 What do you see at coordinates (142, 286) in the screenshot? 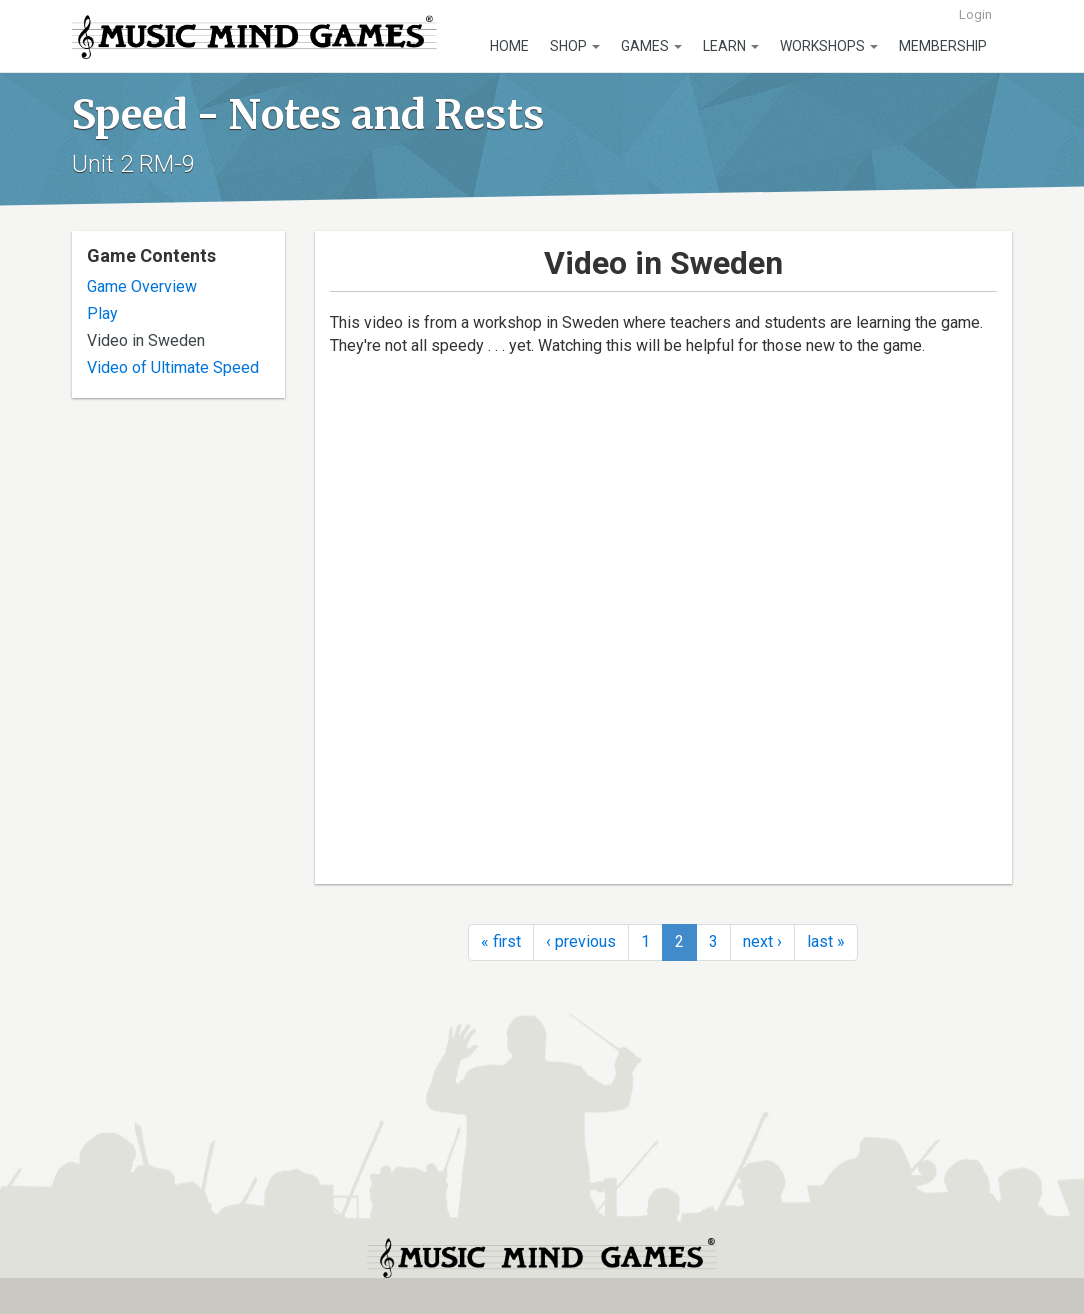
I see `Game Overview` at bounding box center [142, 286].